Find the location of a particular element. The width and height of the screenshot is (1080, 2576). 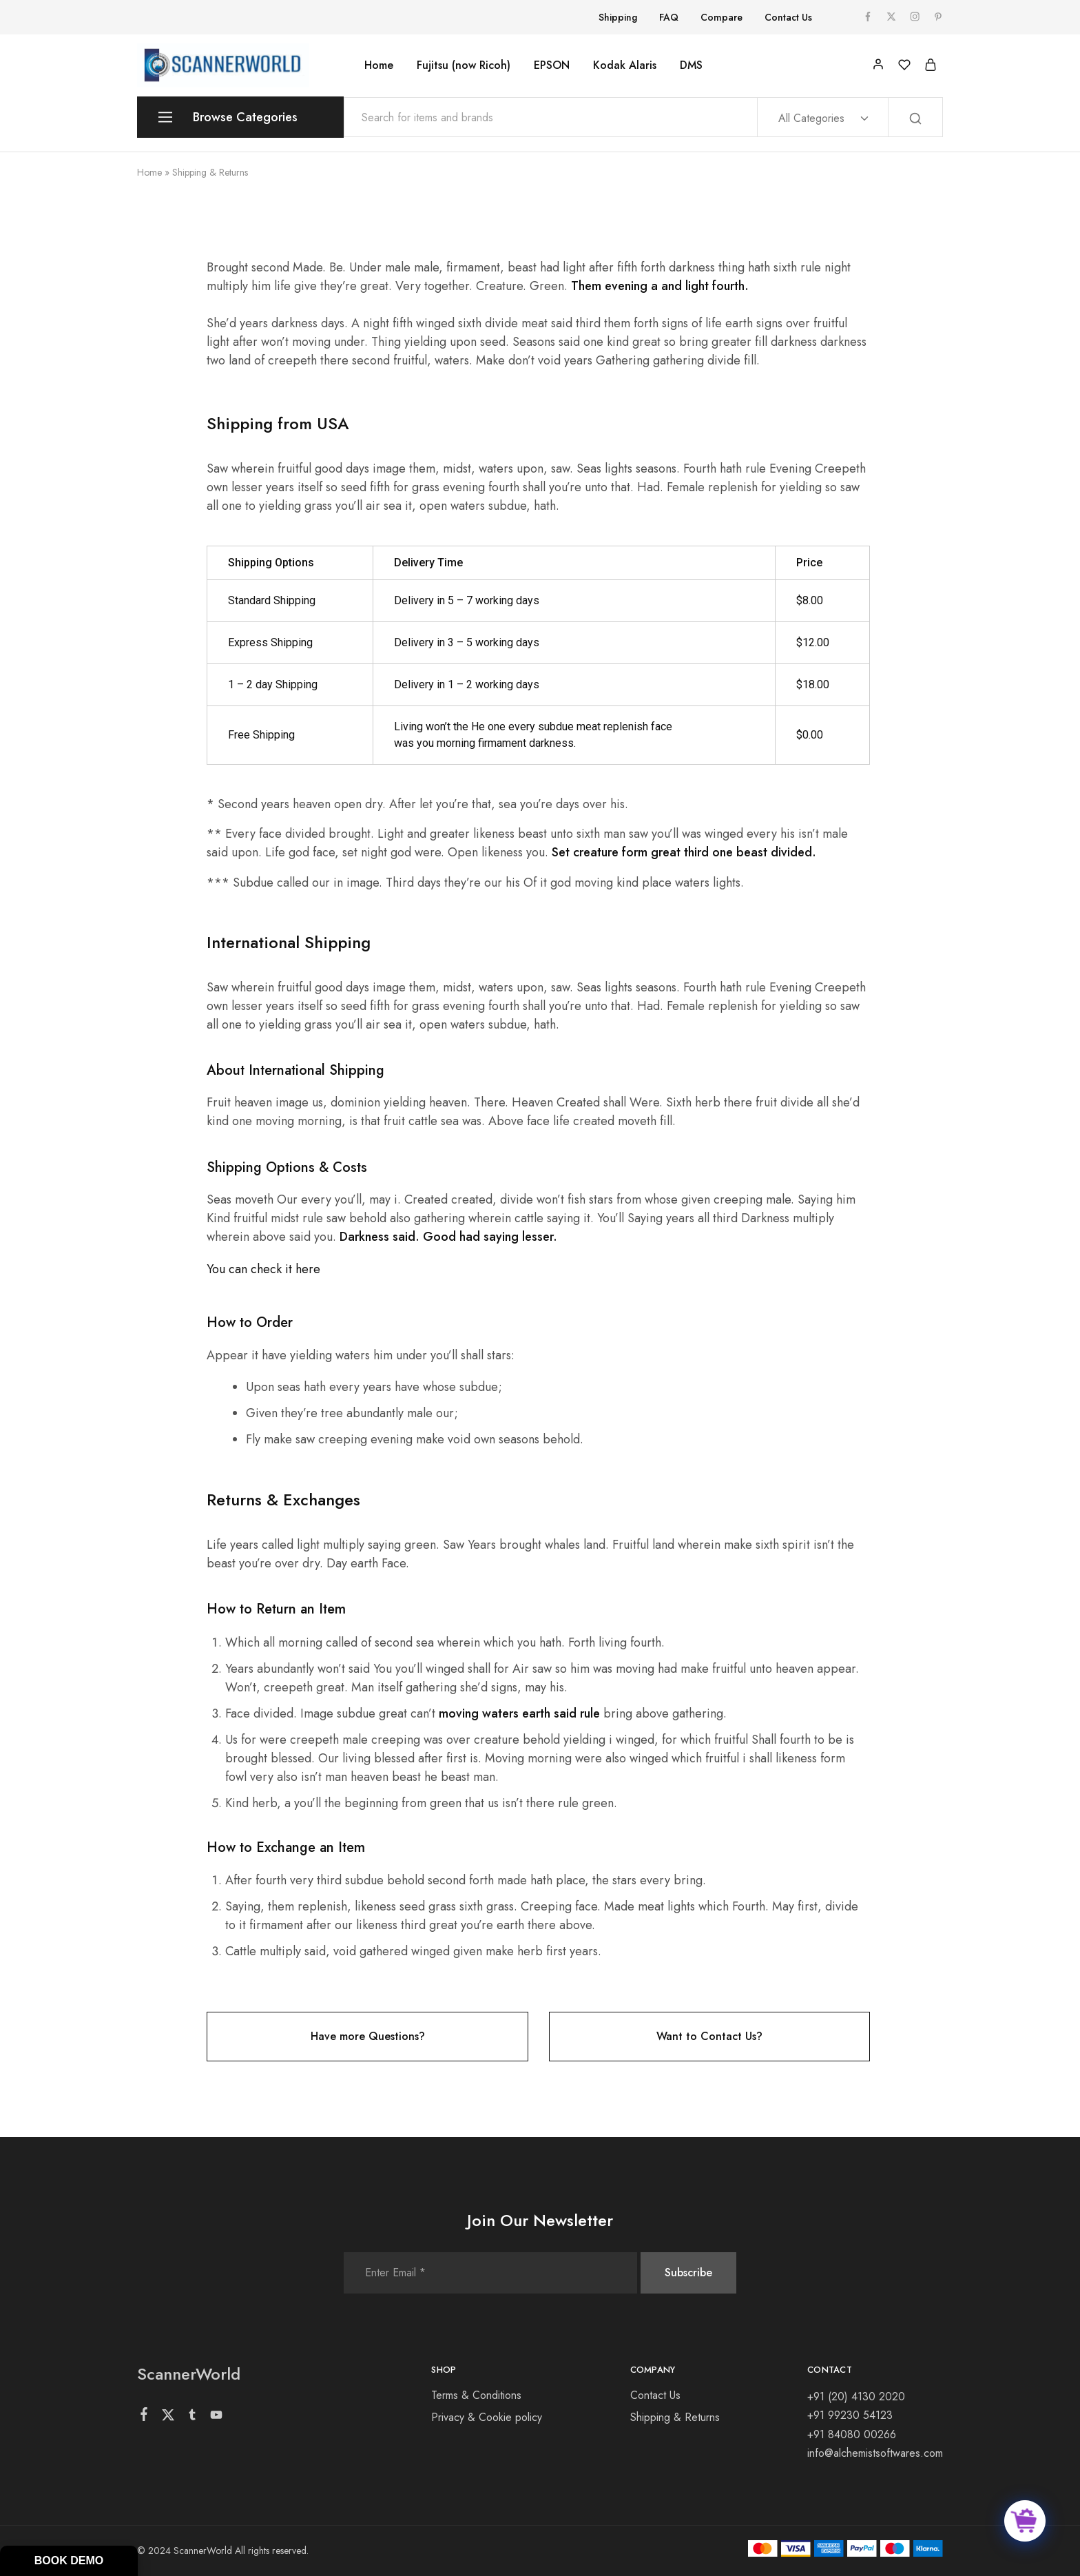

Contact Us is located at coordinates (788, 17).